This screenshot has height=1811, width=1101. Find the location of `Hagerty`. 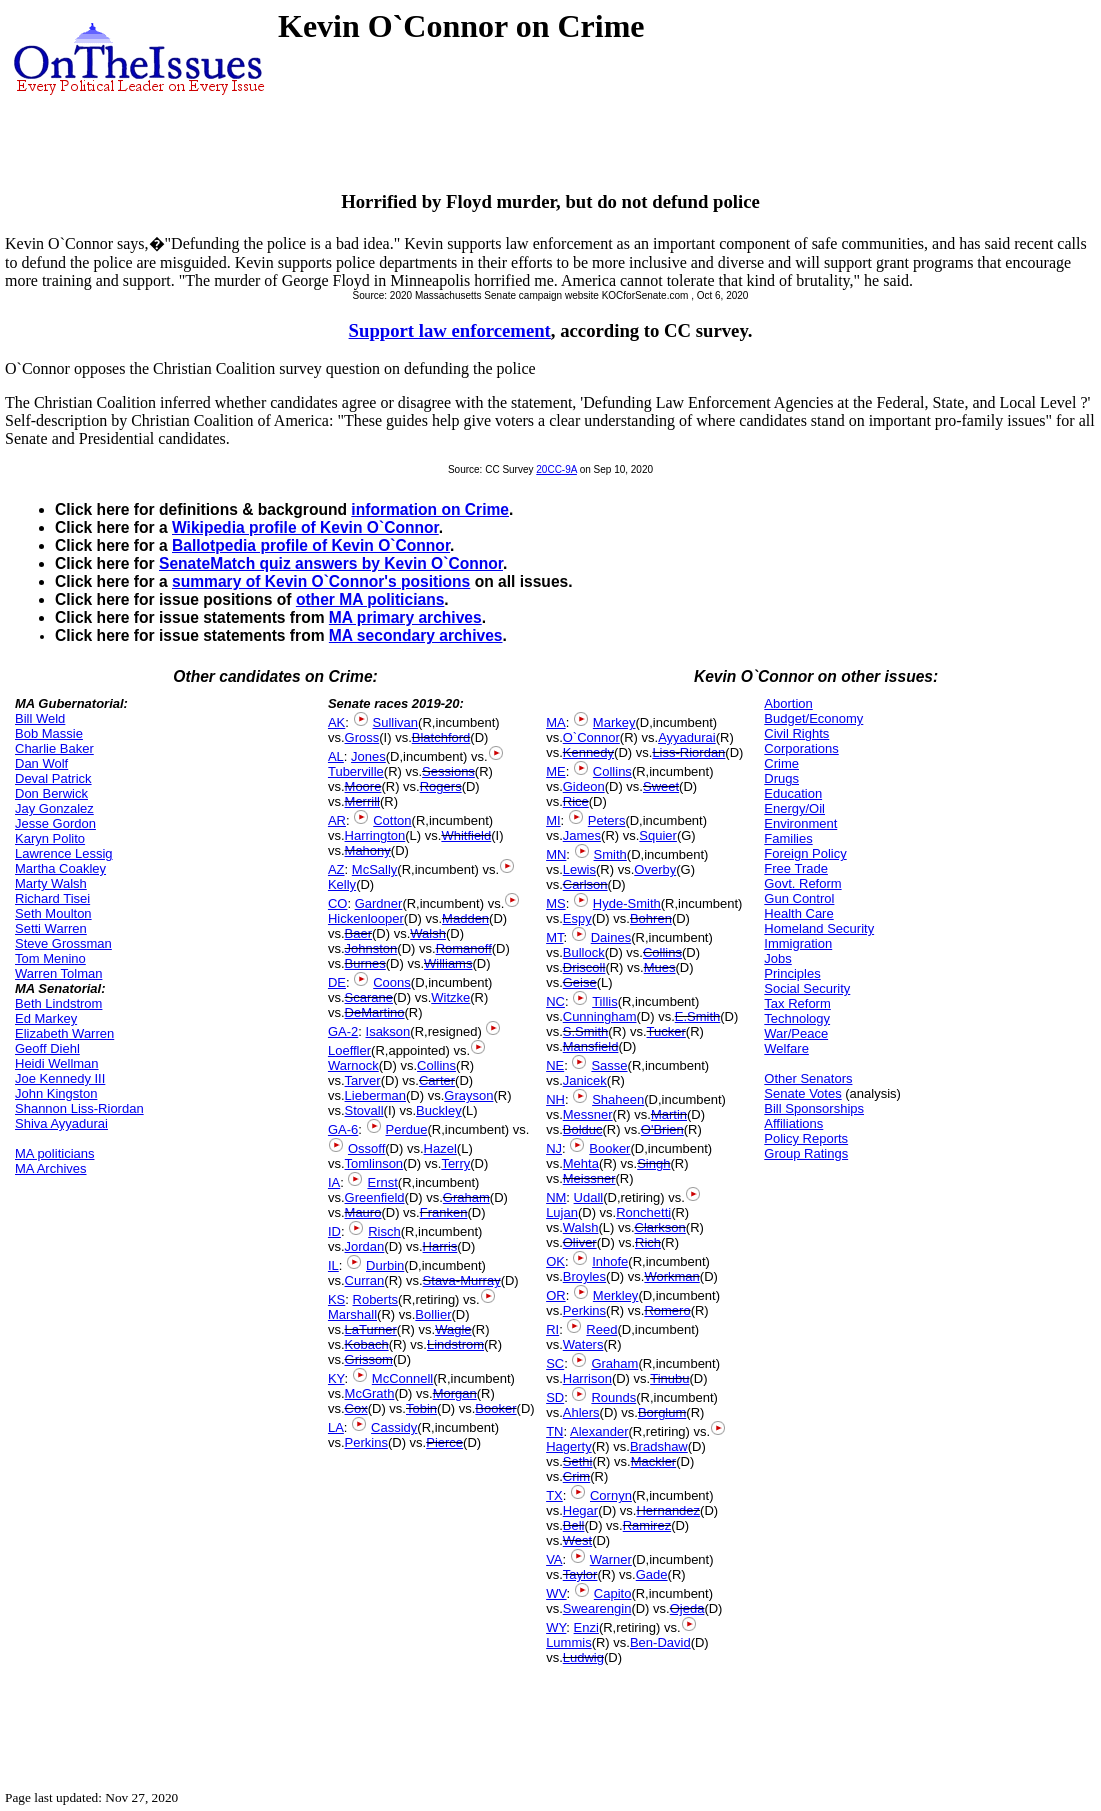

Hagerty is located at coordinates (569, 1446).